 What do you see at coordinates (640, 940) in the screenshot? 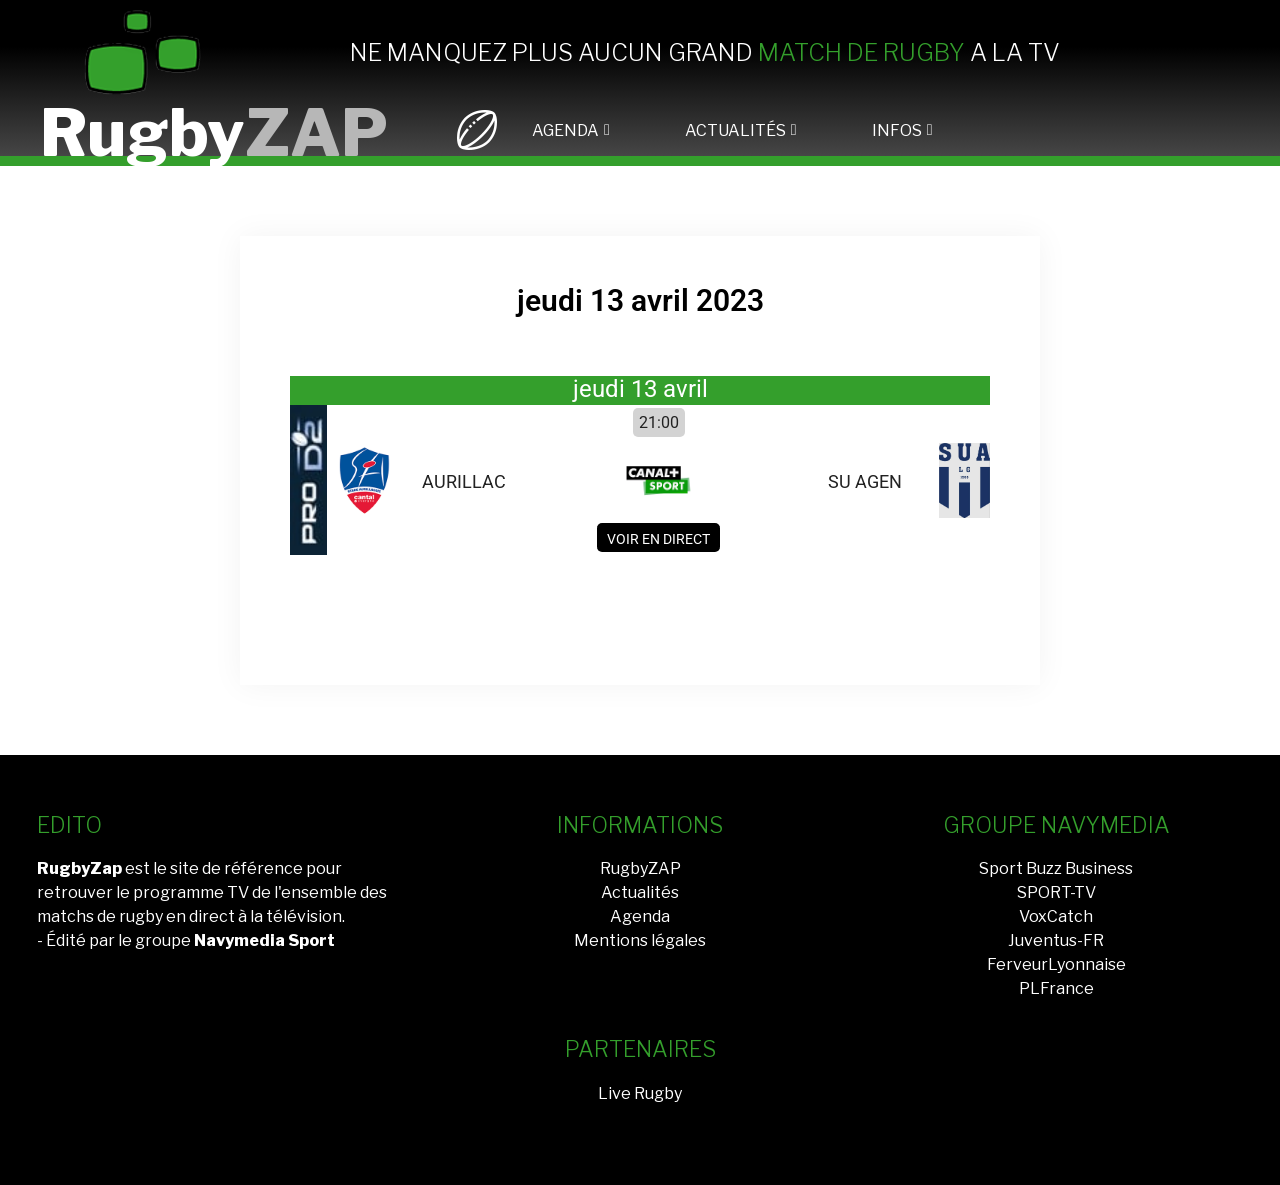
I see `Mentions légales` at bounding box center [640, 940].